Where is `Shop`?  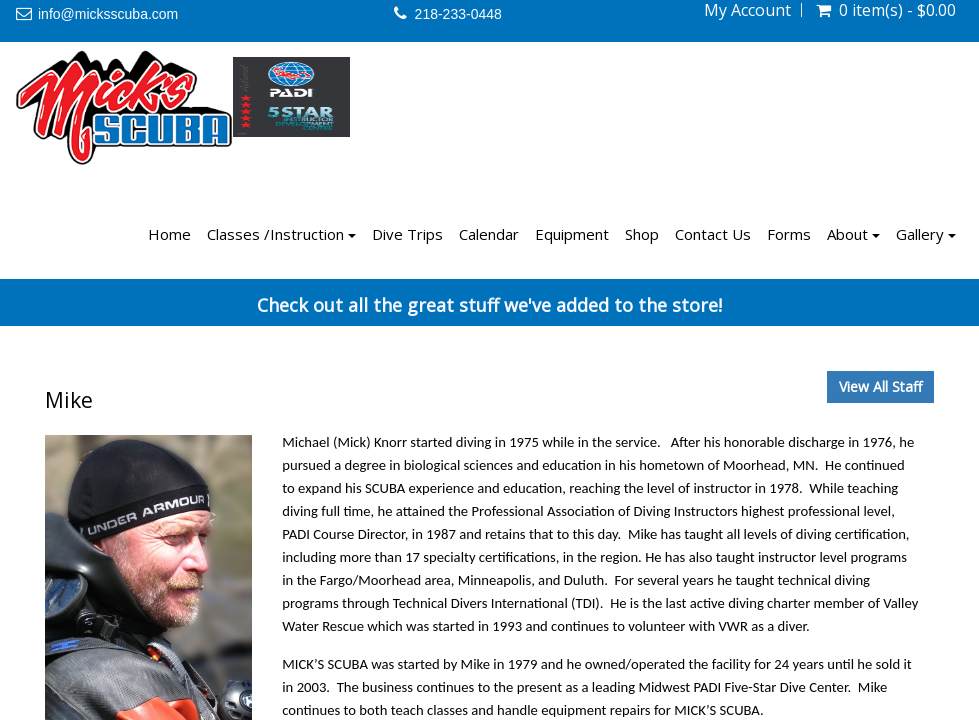
Shop is located at coordinates (642, 234).